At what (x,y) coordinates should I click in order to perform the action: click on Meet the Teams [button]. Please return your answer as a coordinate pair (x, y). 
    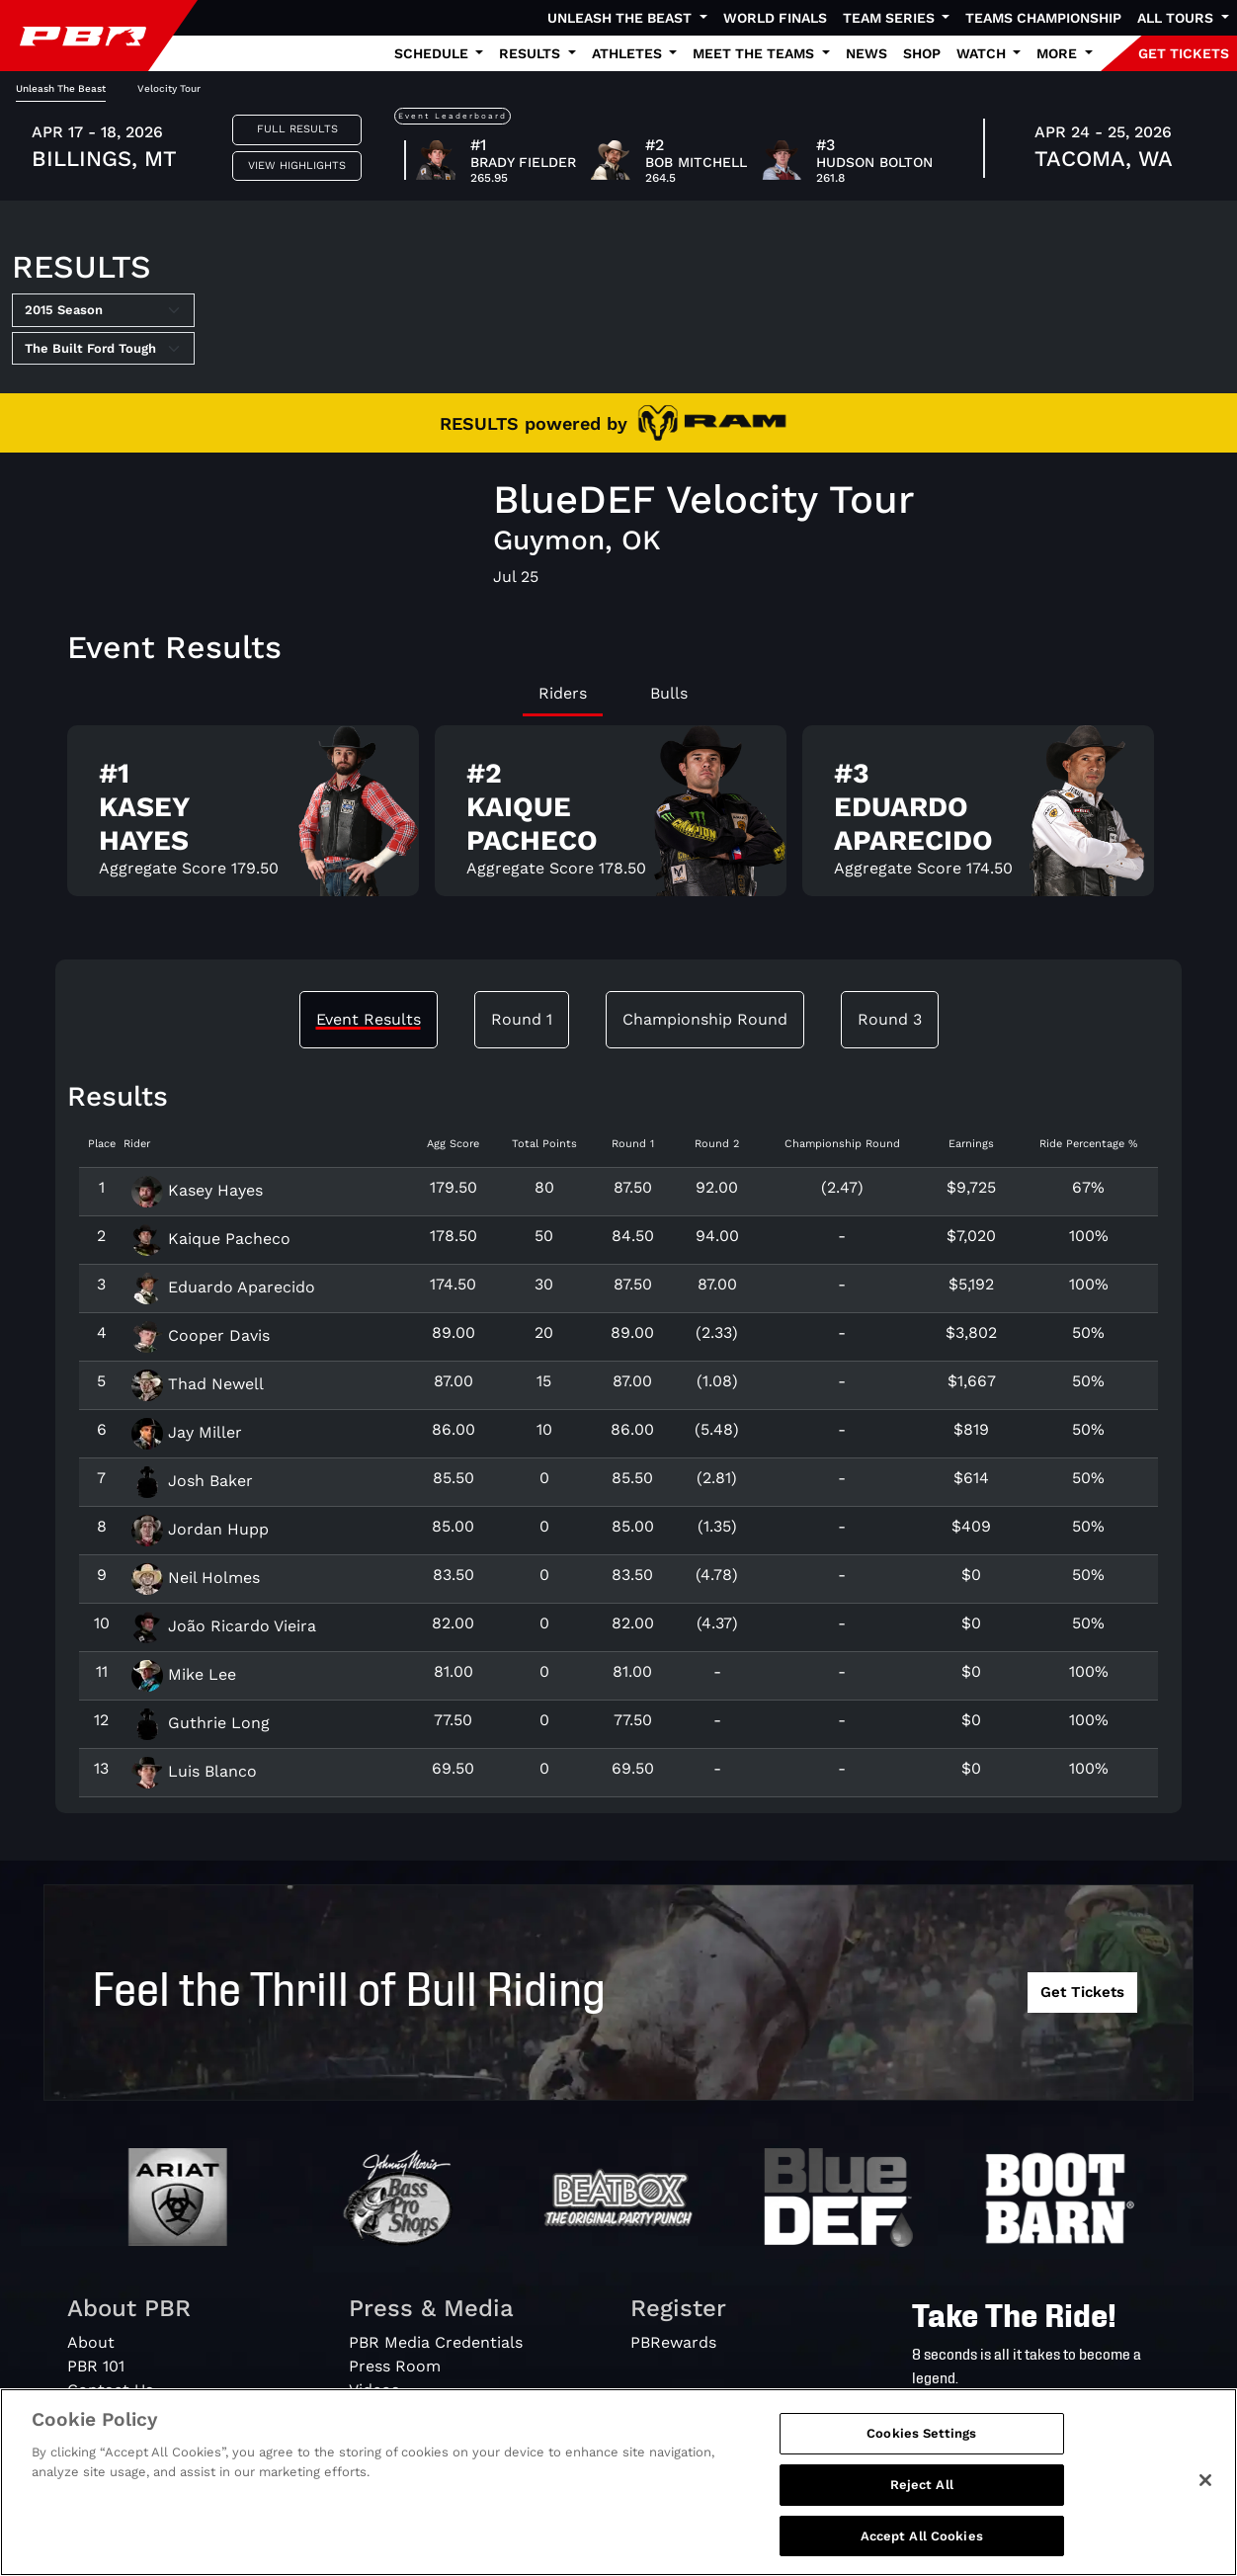
    Looking at the image, I should click on (755, 53).